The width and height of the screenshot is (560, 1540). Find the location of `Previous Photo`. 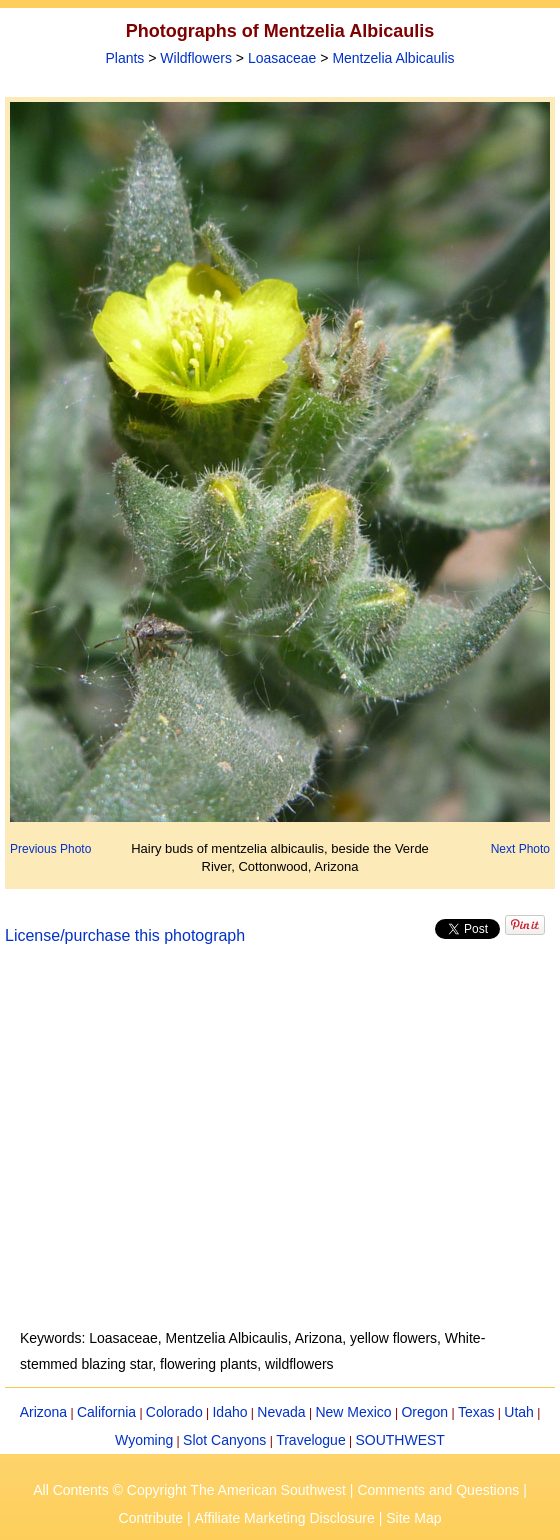

Previous Photo is located at coordinates (50, 849).